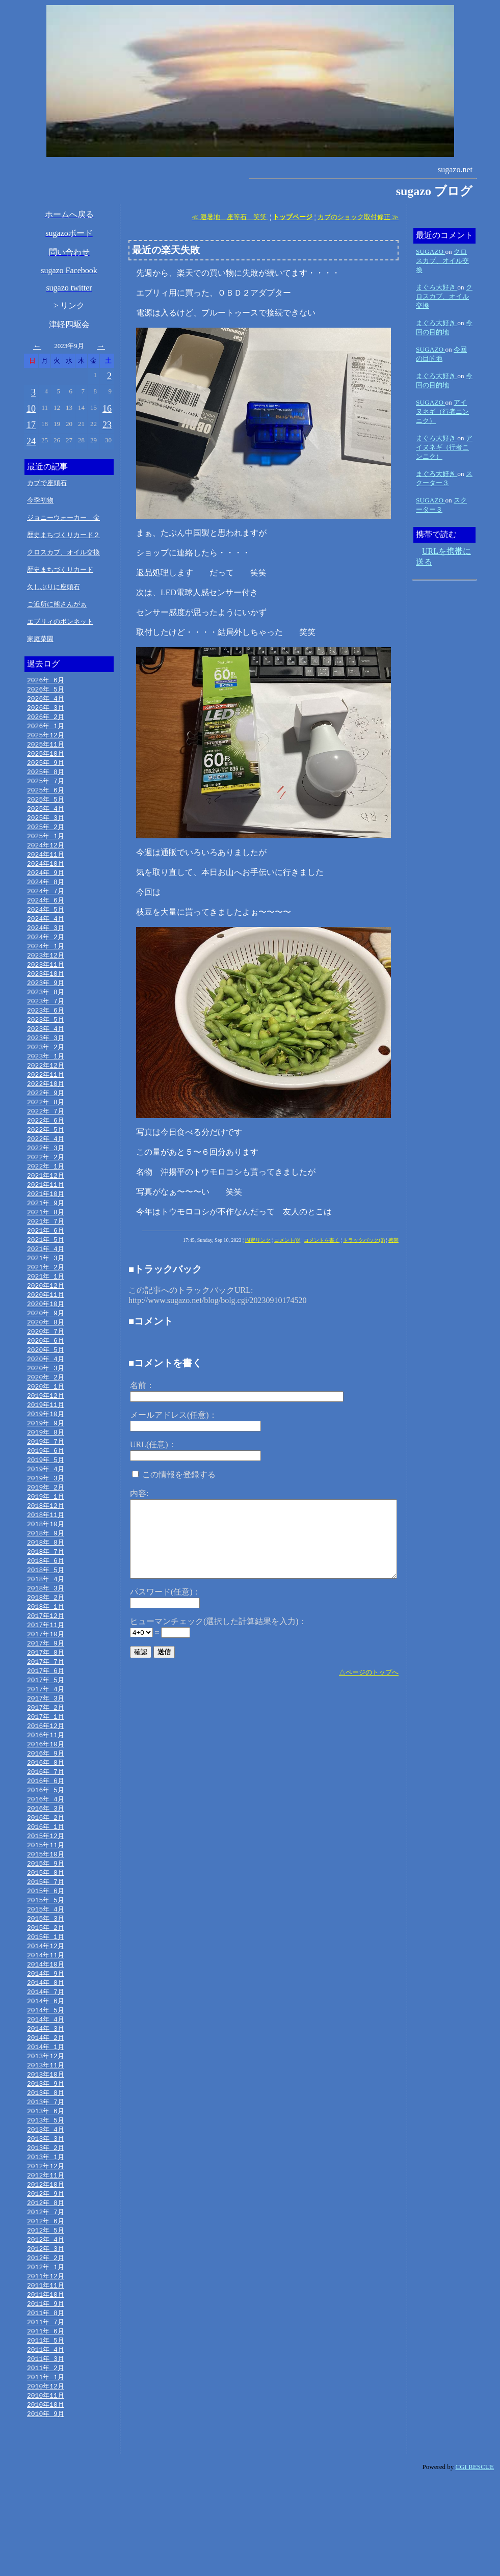 Image resolution: width=500 pixels, height=2576 pixels. I want to click on カブのショック取付修正 ≫, so click(358, 217).